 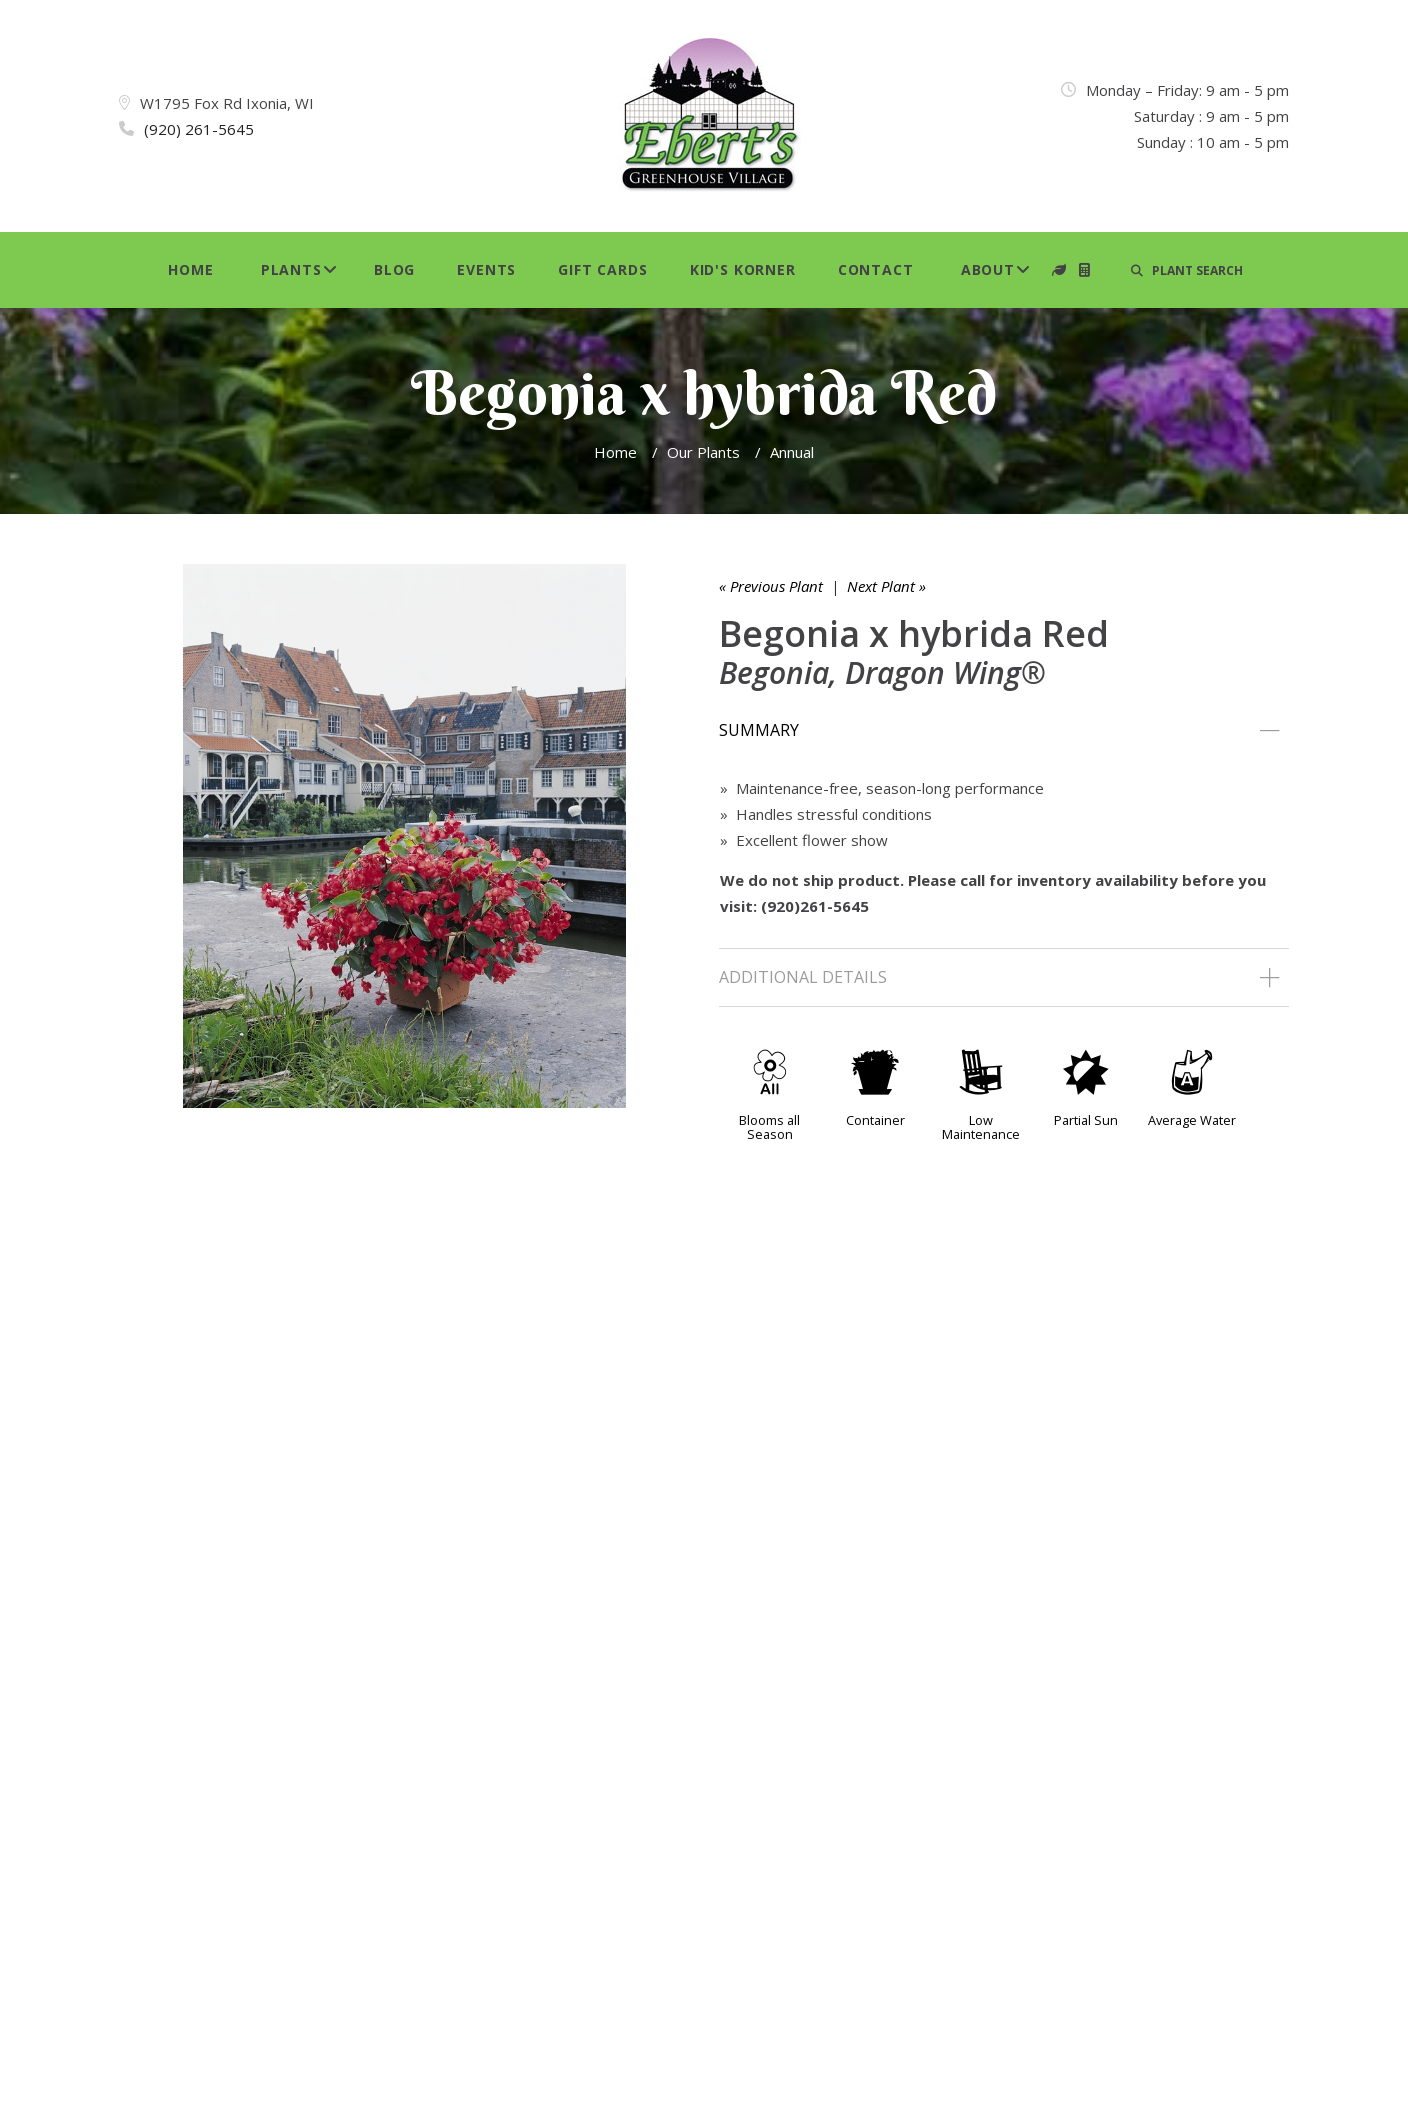 I want to click on Contact, so click(x=876, y=269).